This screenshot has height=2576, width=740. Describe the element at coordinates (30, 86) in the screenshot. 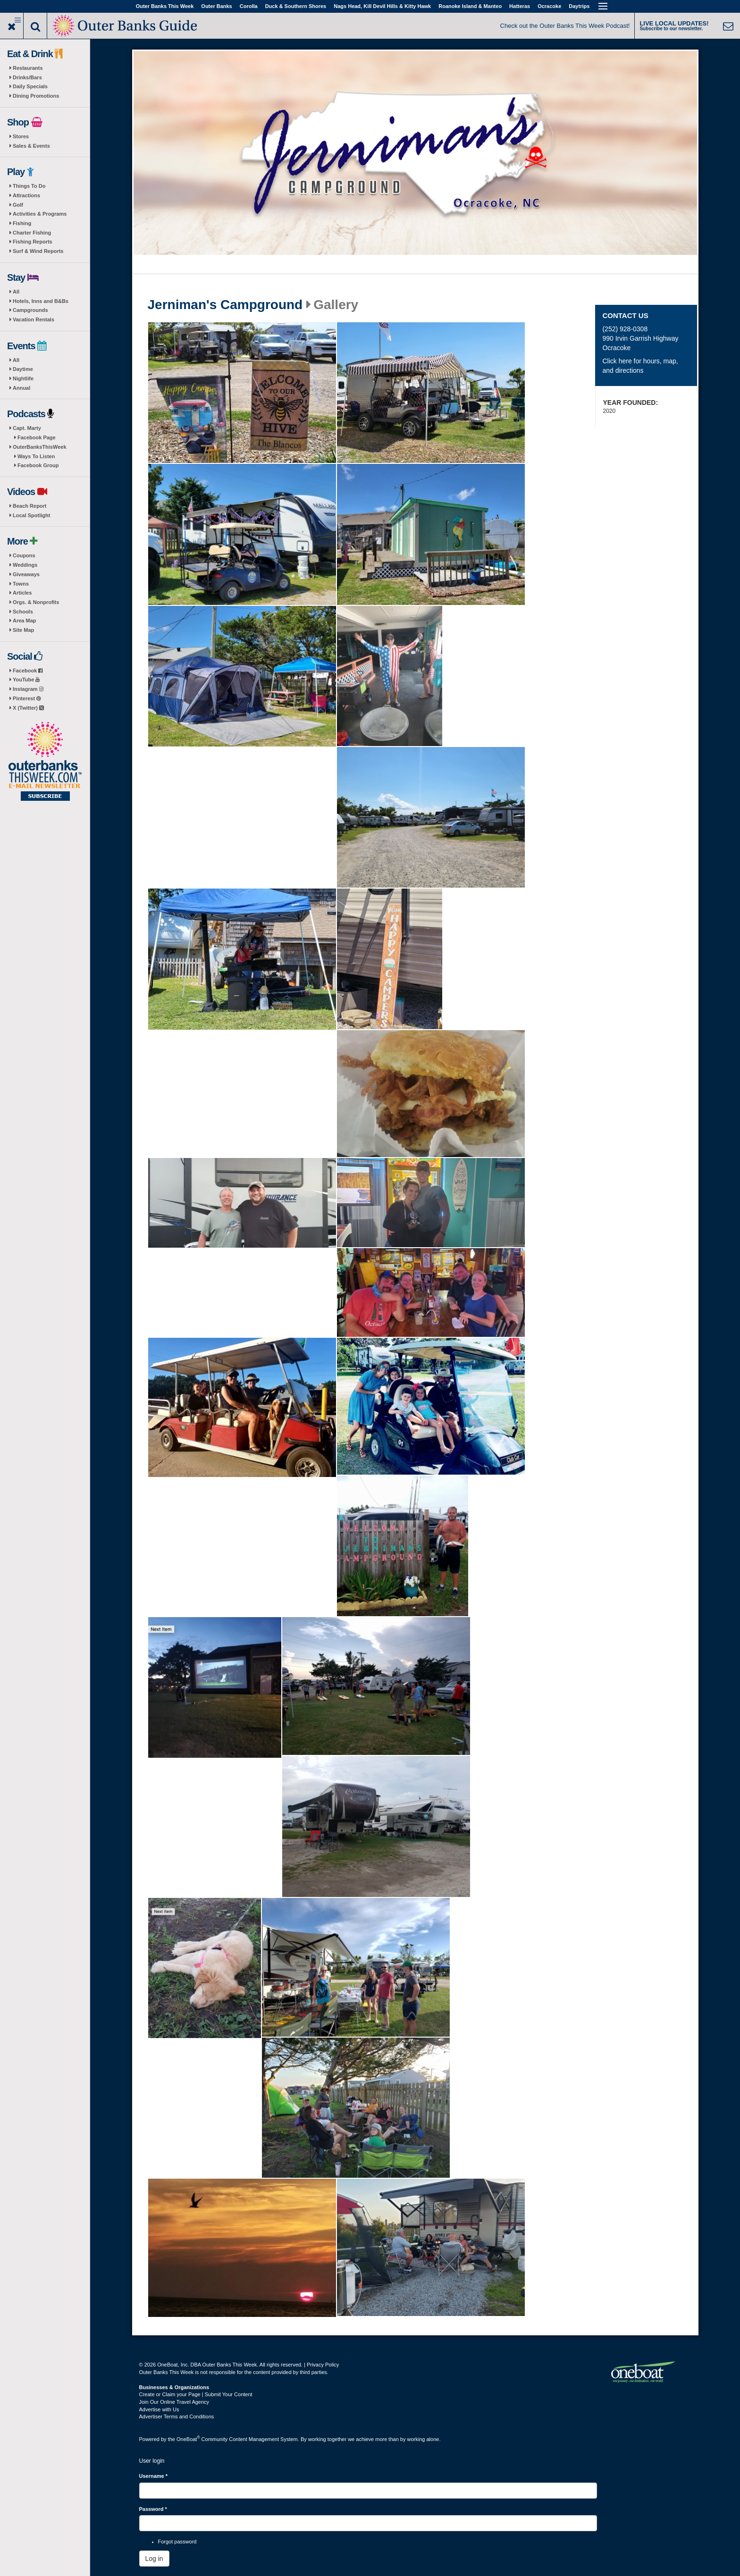

I see `Daily Specials` at that location.